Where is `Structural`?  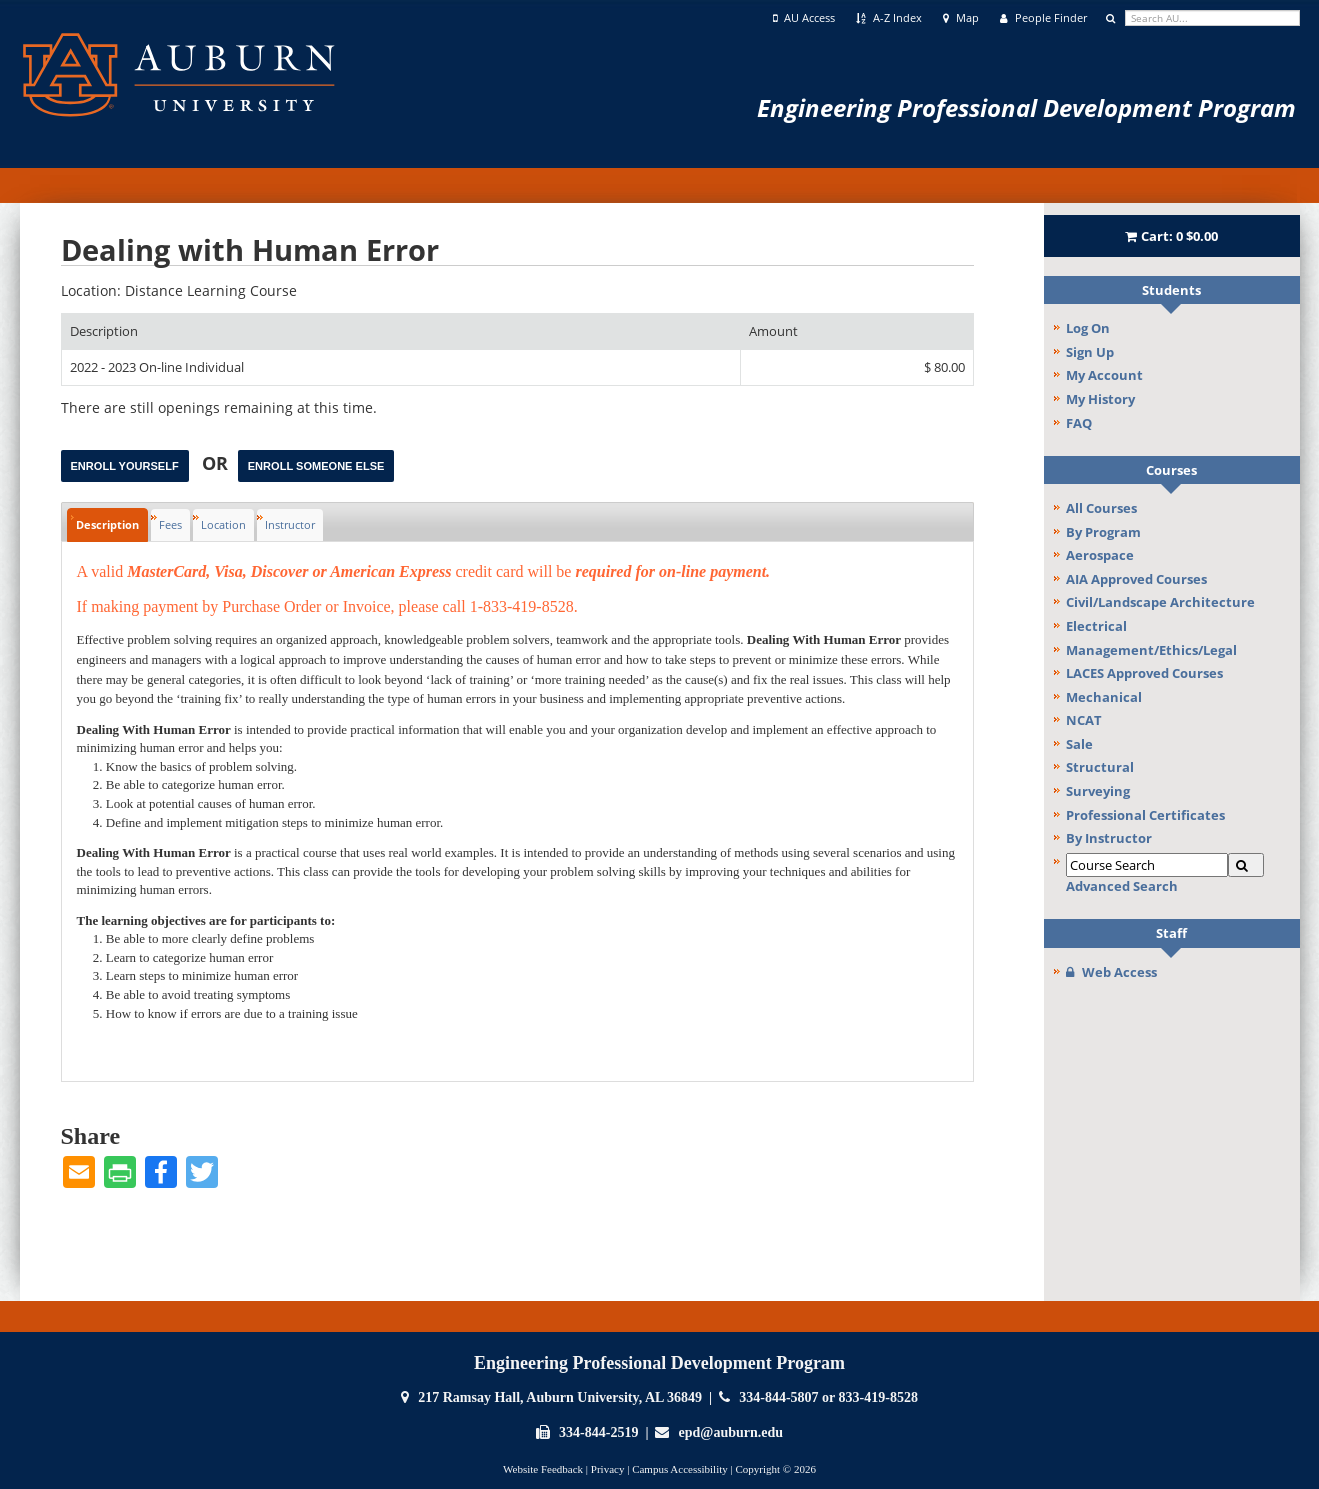
Structural is located at coordinates (1100, 767).